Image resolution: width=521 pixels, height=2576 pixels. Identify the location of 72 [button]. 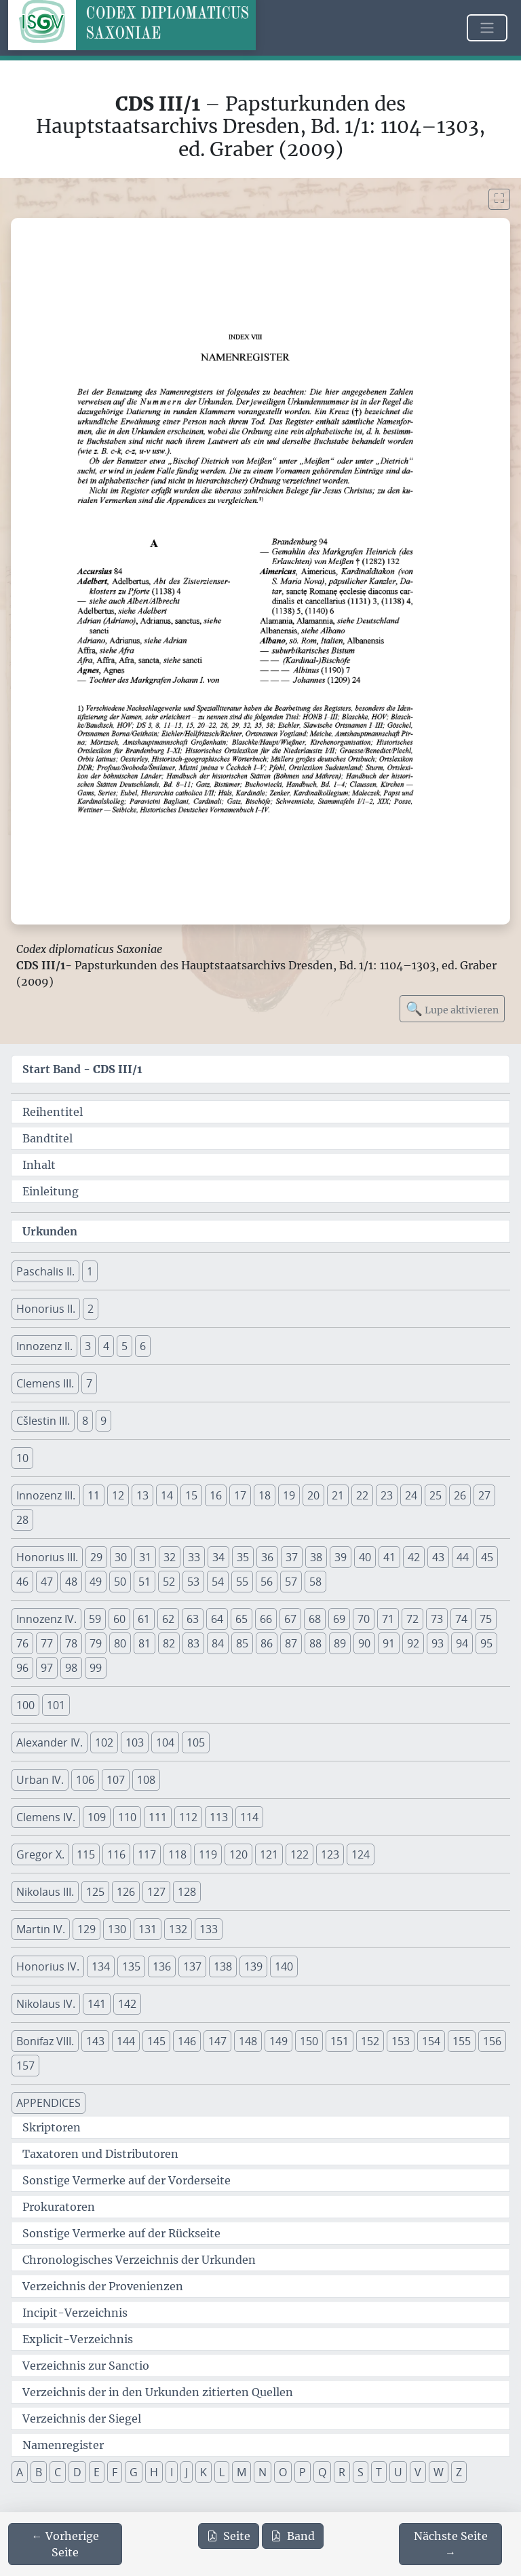
(412, 1618).